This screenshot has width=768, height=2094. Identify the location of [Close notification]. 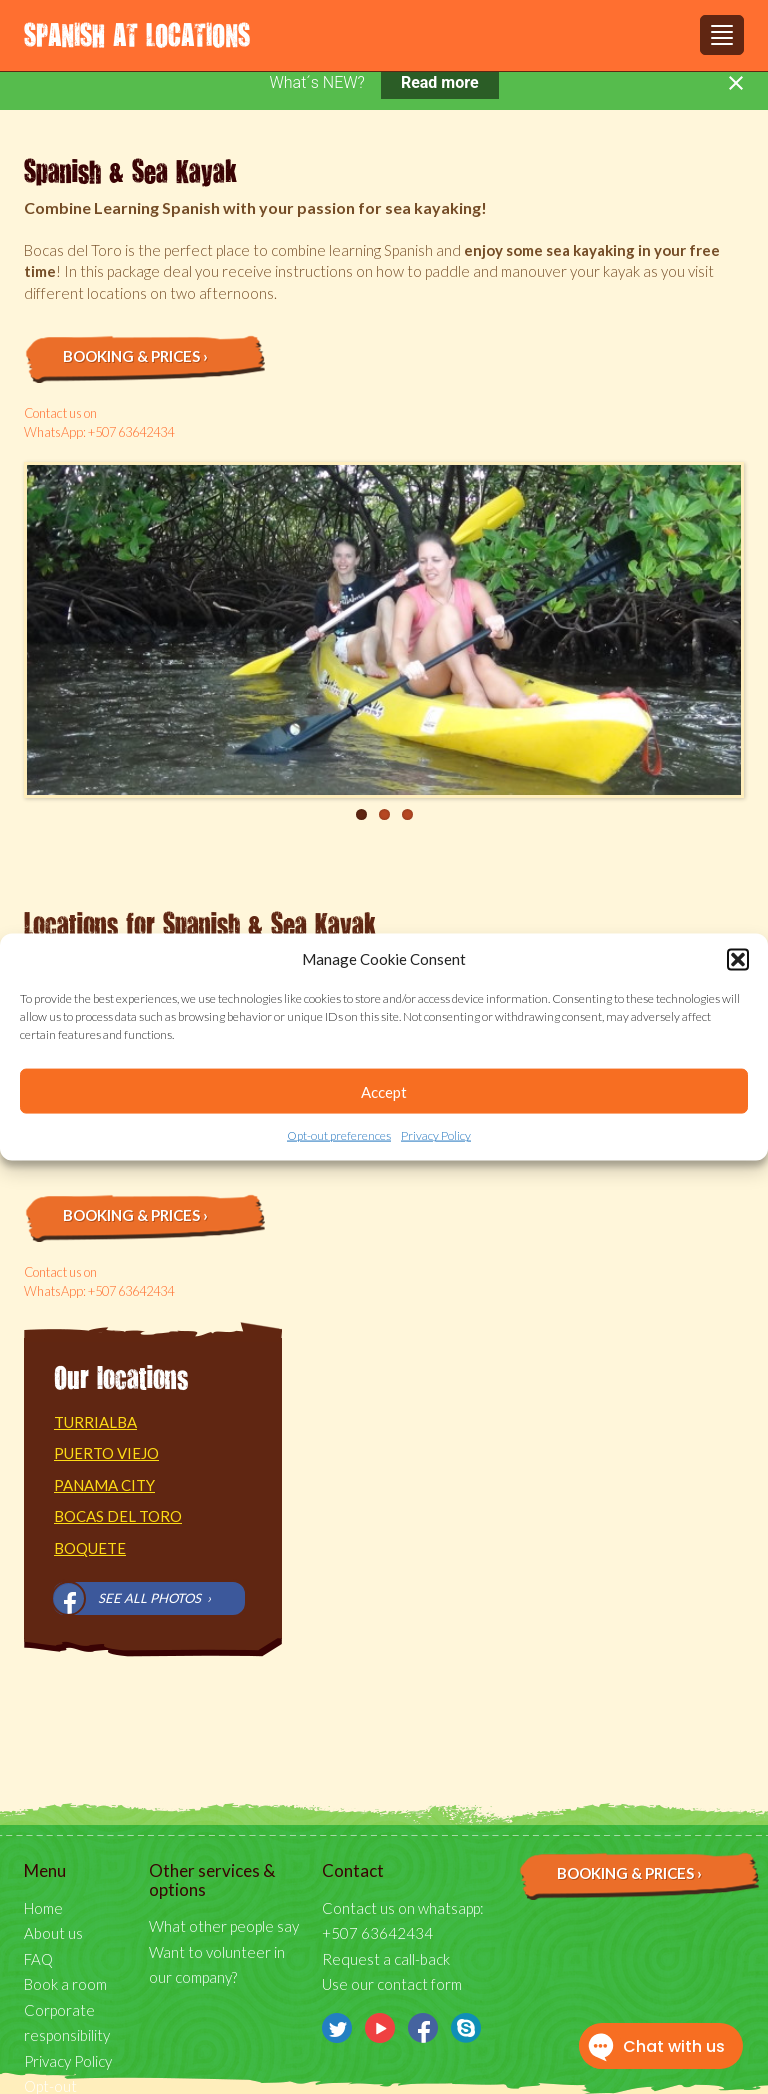
(736, 83).